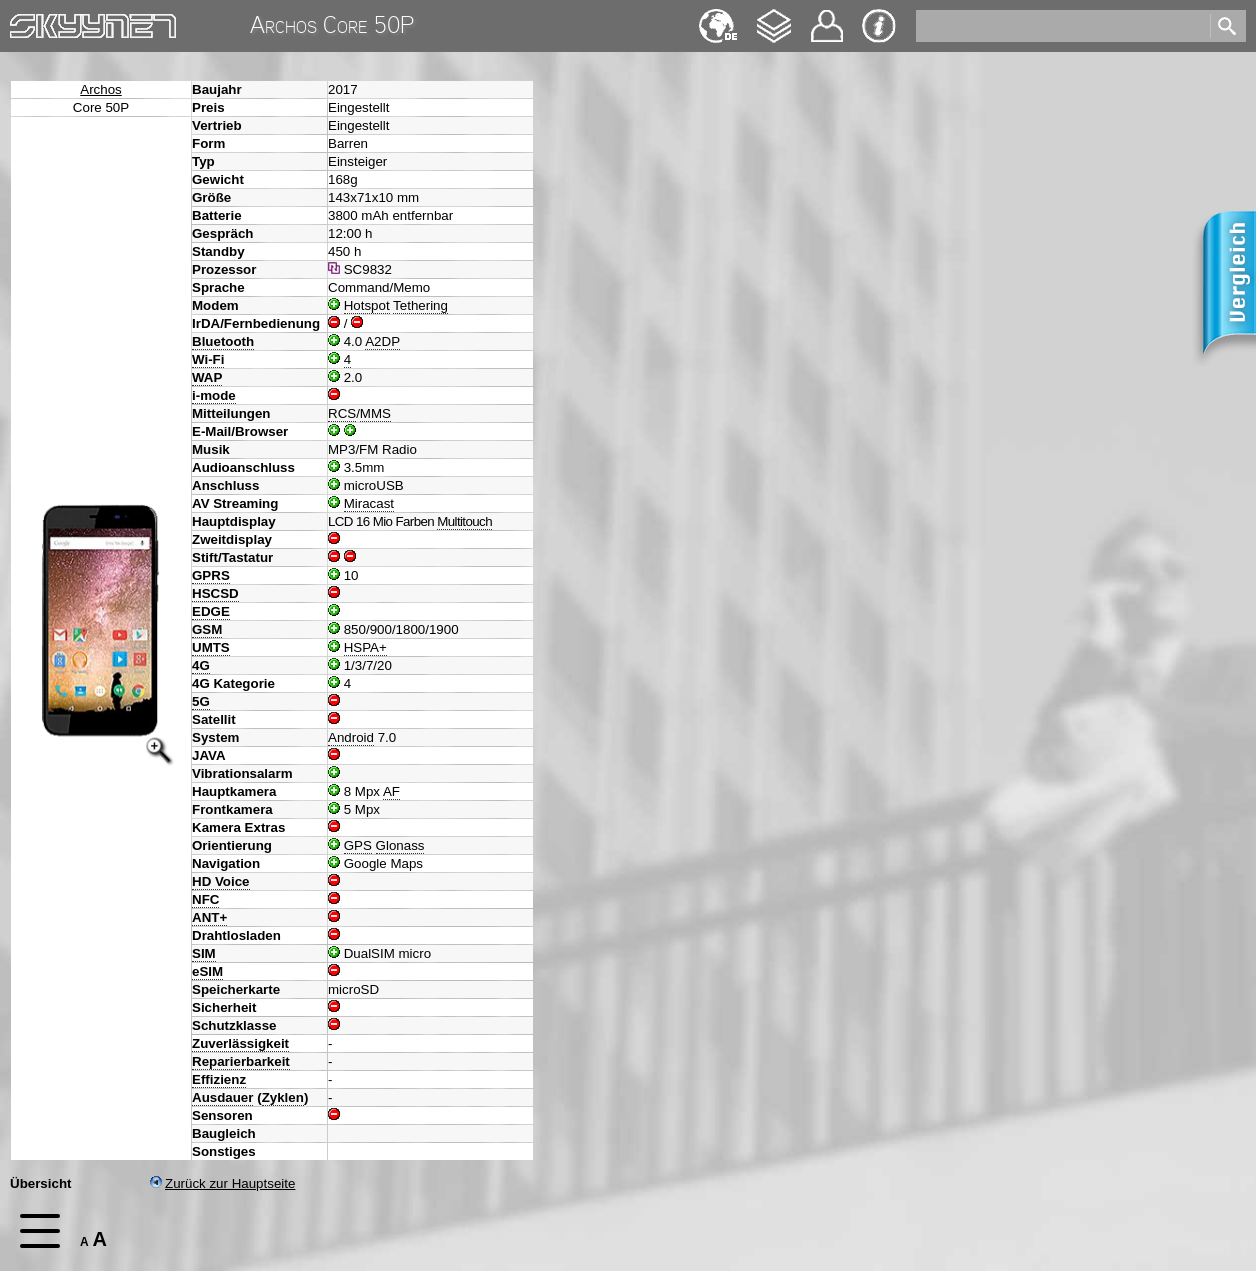 This screenshot has height=1271, width=1256. What do you see at coordinates (208, 359) in the screenshot?
I see `Wi-Fi` at bounding box center [208, 359].